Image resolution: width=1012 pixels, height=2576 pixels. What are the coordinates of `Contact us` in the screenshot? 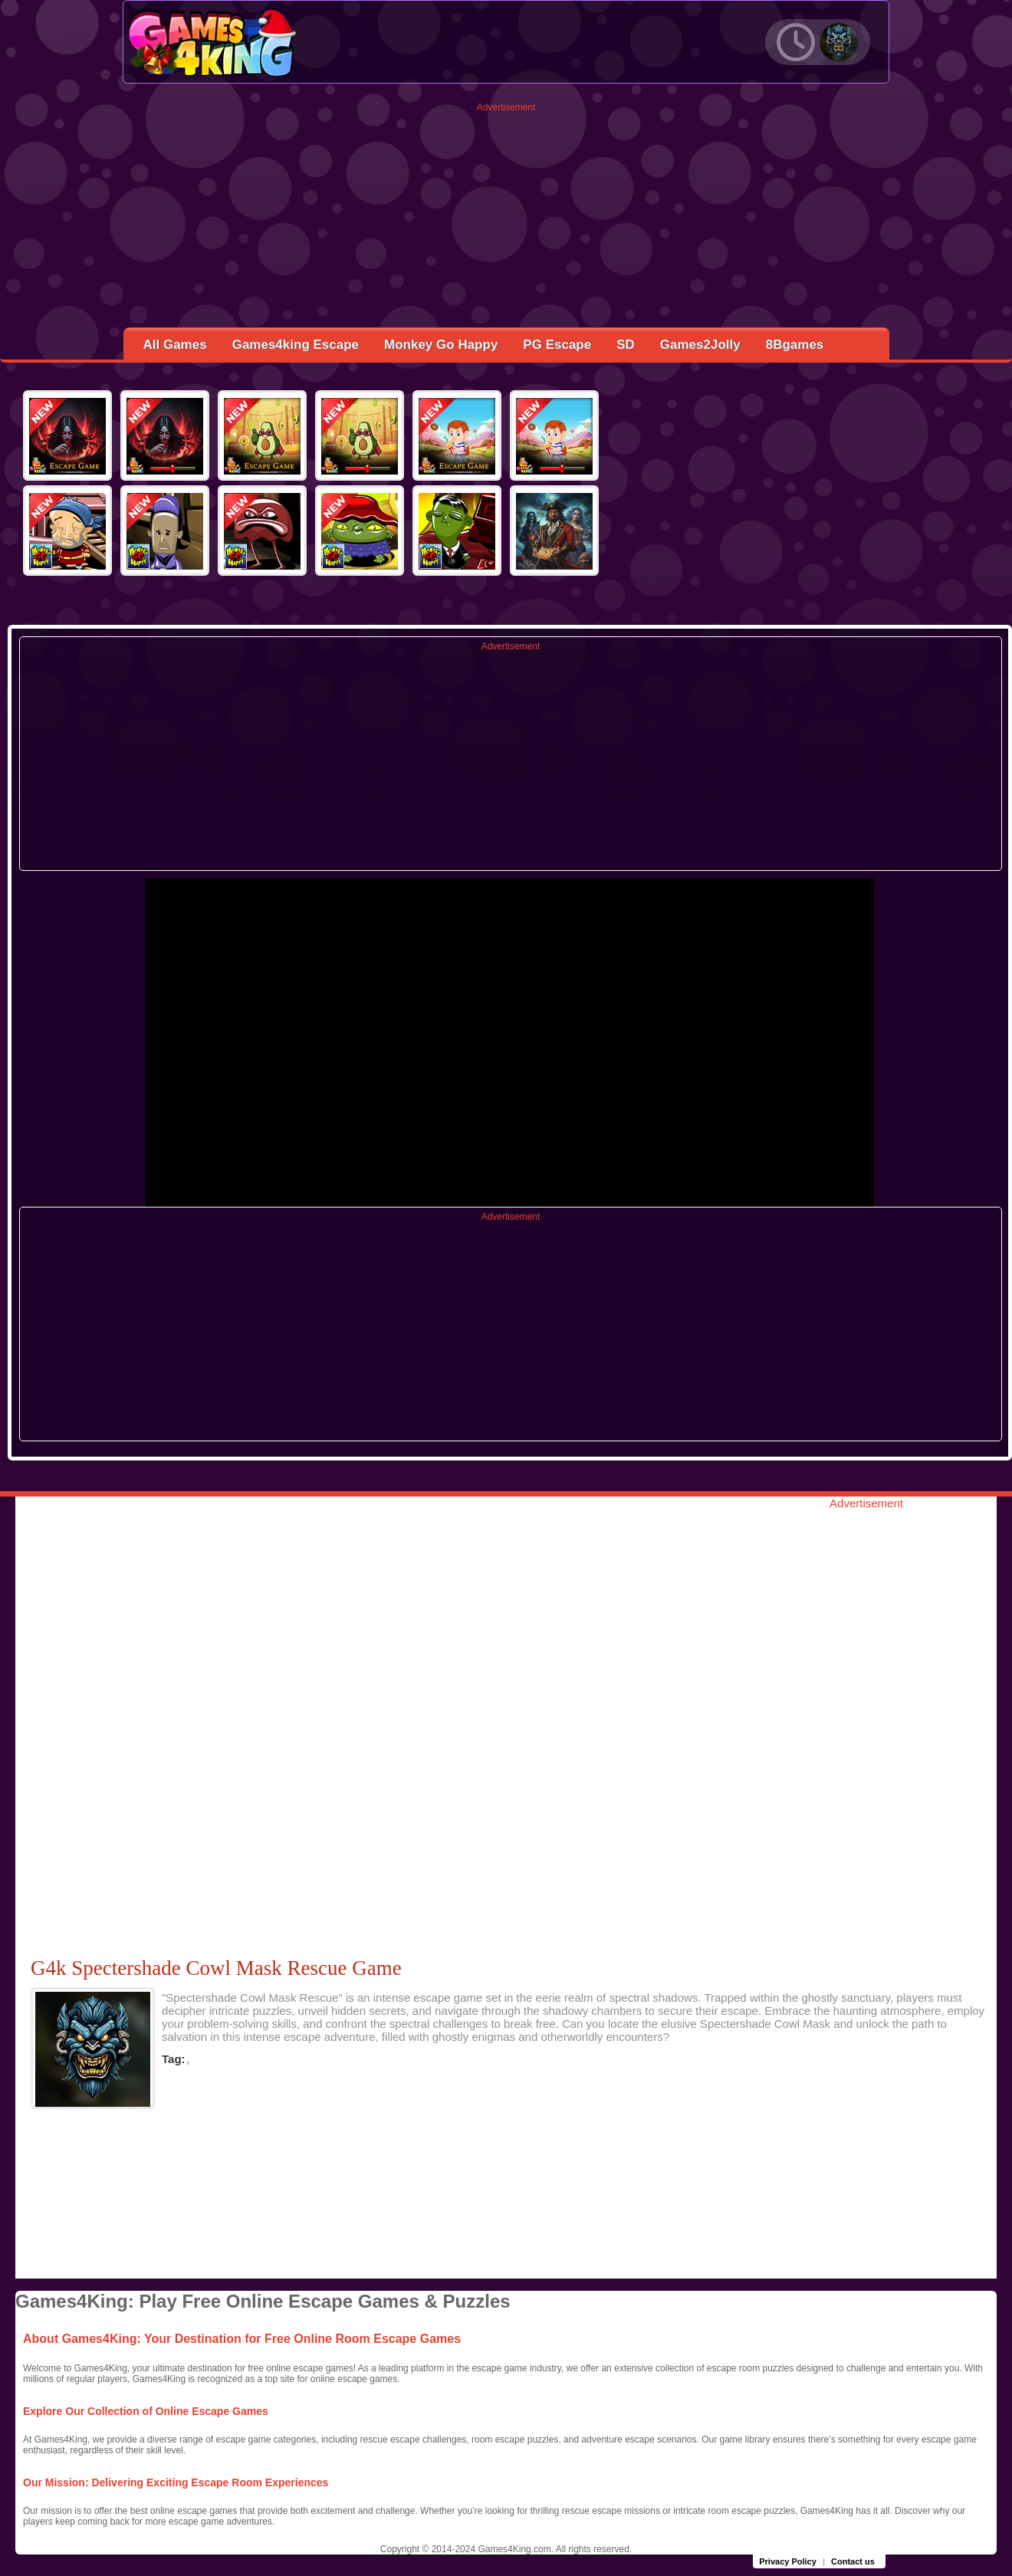 It's located at (853, 2561).